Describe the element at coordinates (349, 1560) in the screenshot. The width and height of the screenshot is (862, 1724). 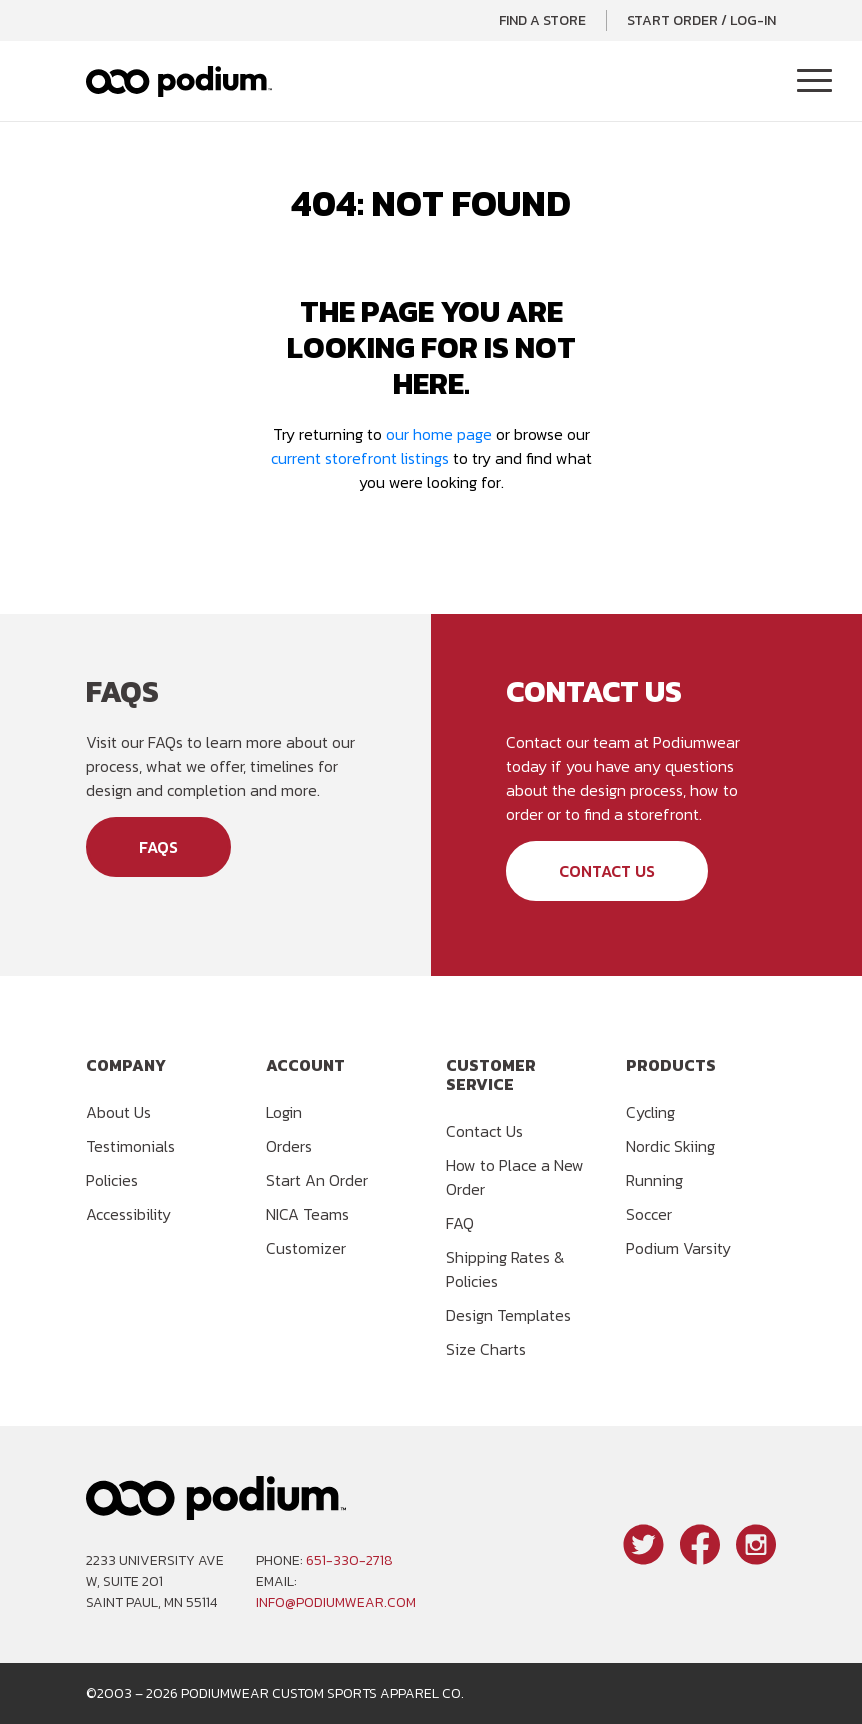
I see `651-330-2718` at that location.